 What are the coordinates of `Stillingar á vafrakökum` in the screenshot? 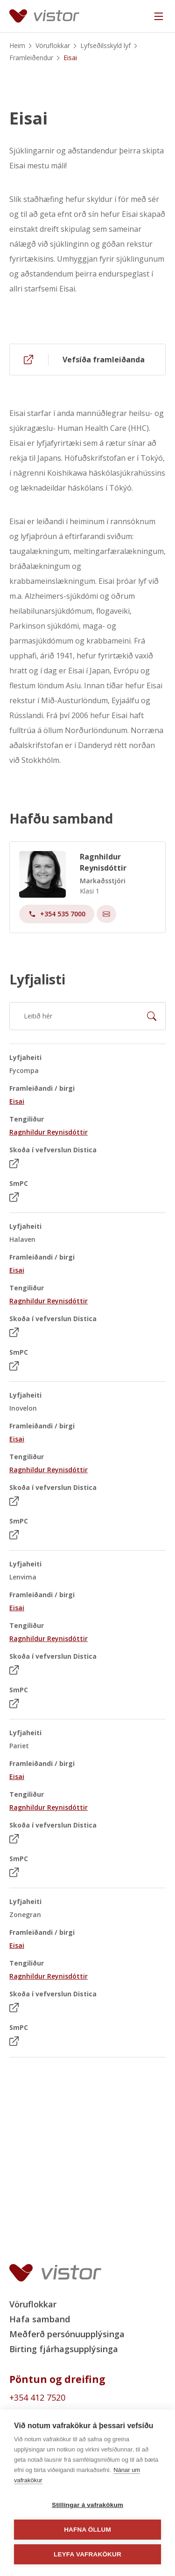 It's located at (87, 2504).